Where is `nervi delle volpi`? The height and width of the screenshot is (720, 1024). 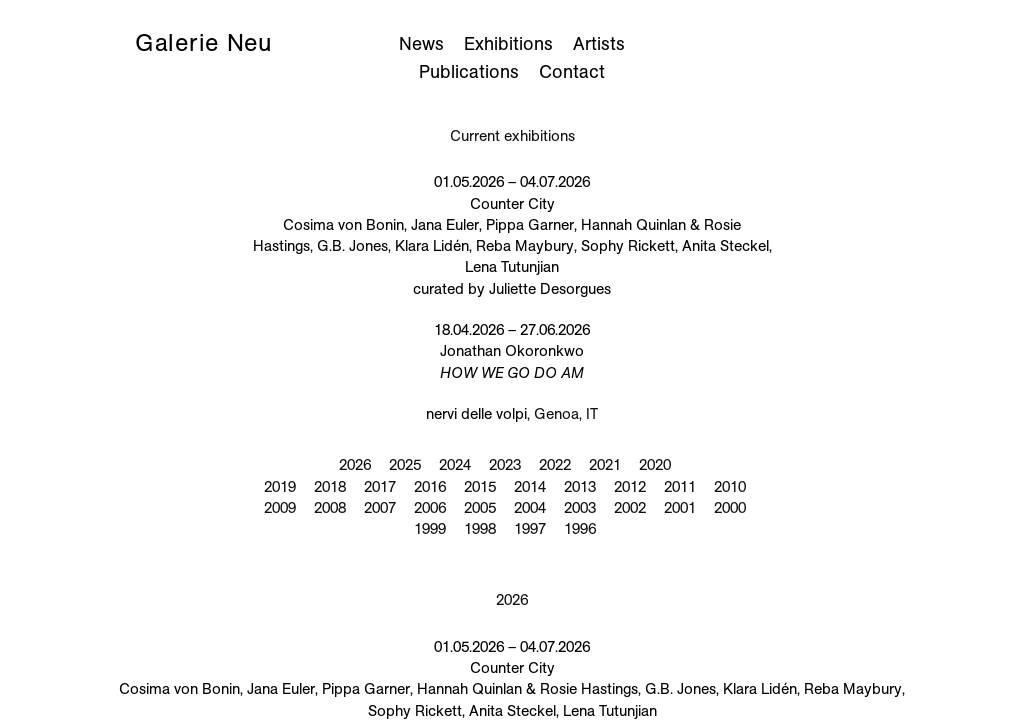
nervi delle volpi is located at coordinates (476, 414).